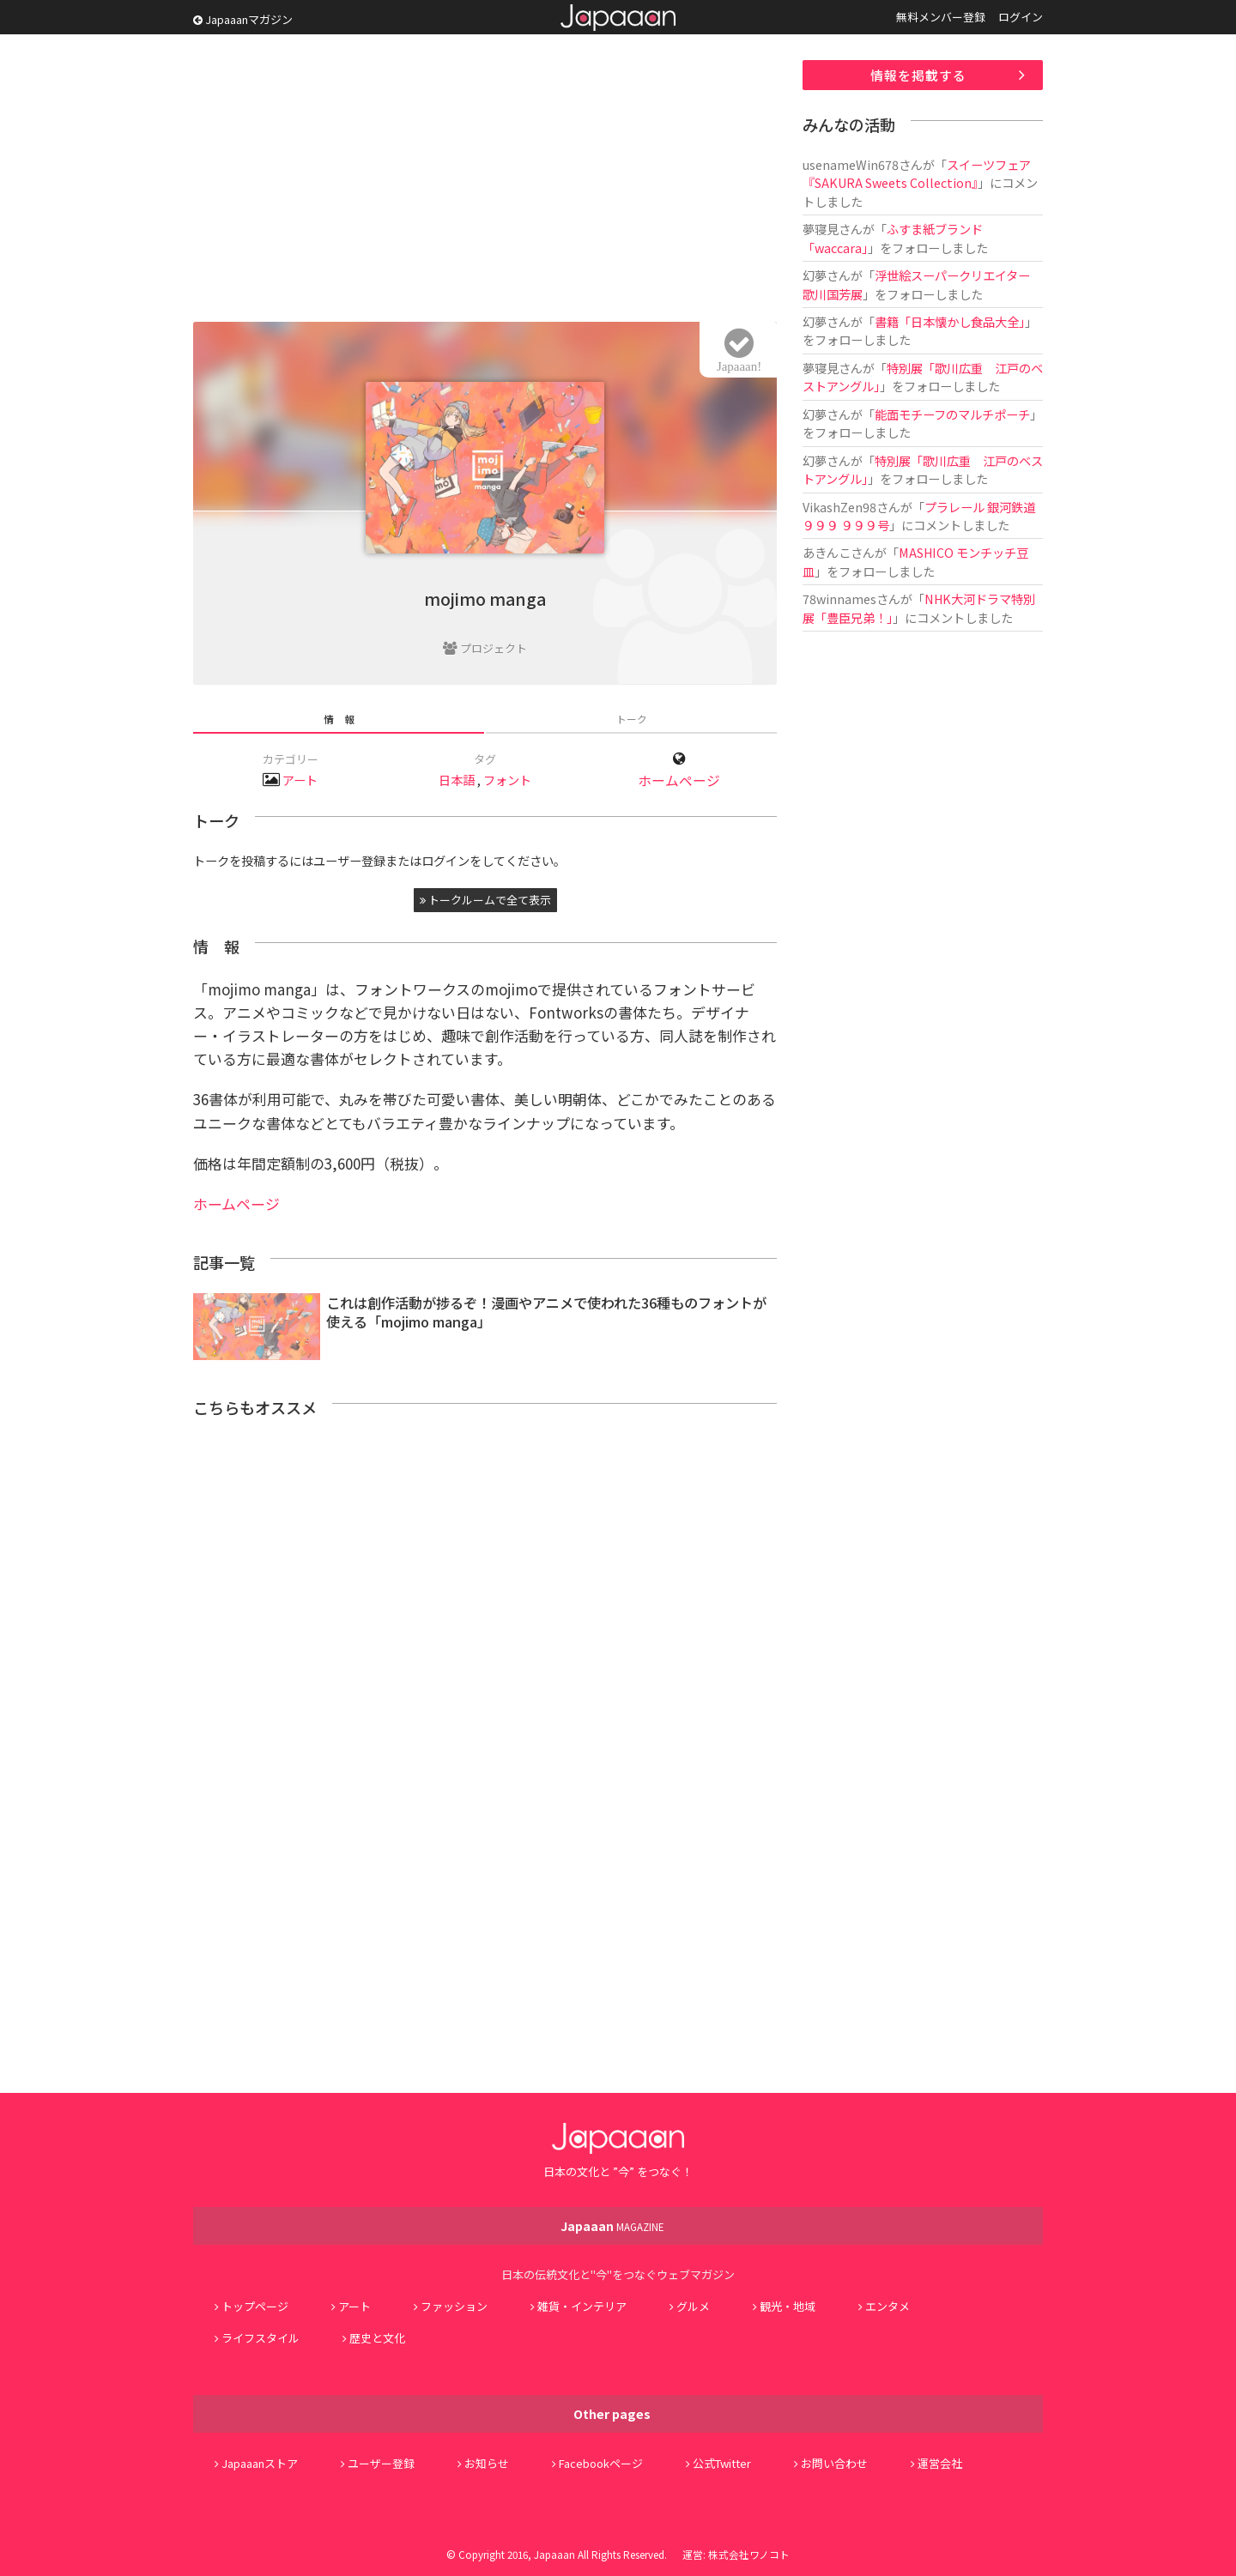 Image resolution: width=1236 pixels, height=2576 pixels. Describe the element at coordinates (917, 173) in the screenshot. I see `スイーツフェア『SAKURA Sweets Collection』` at that location.